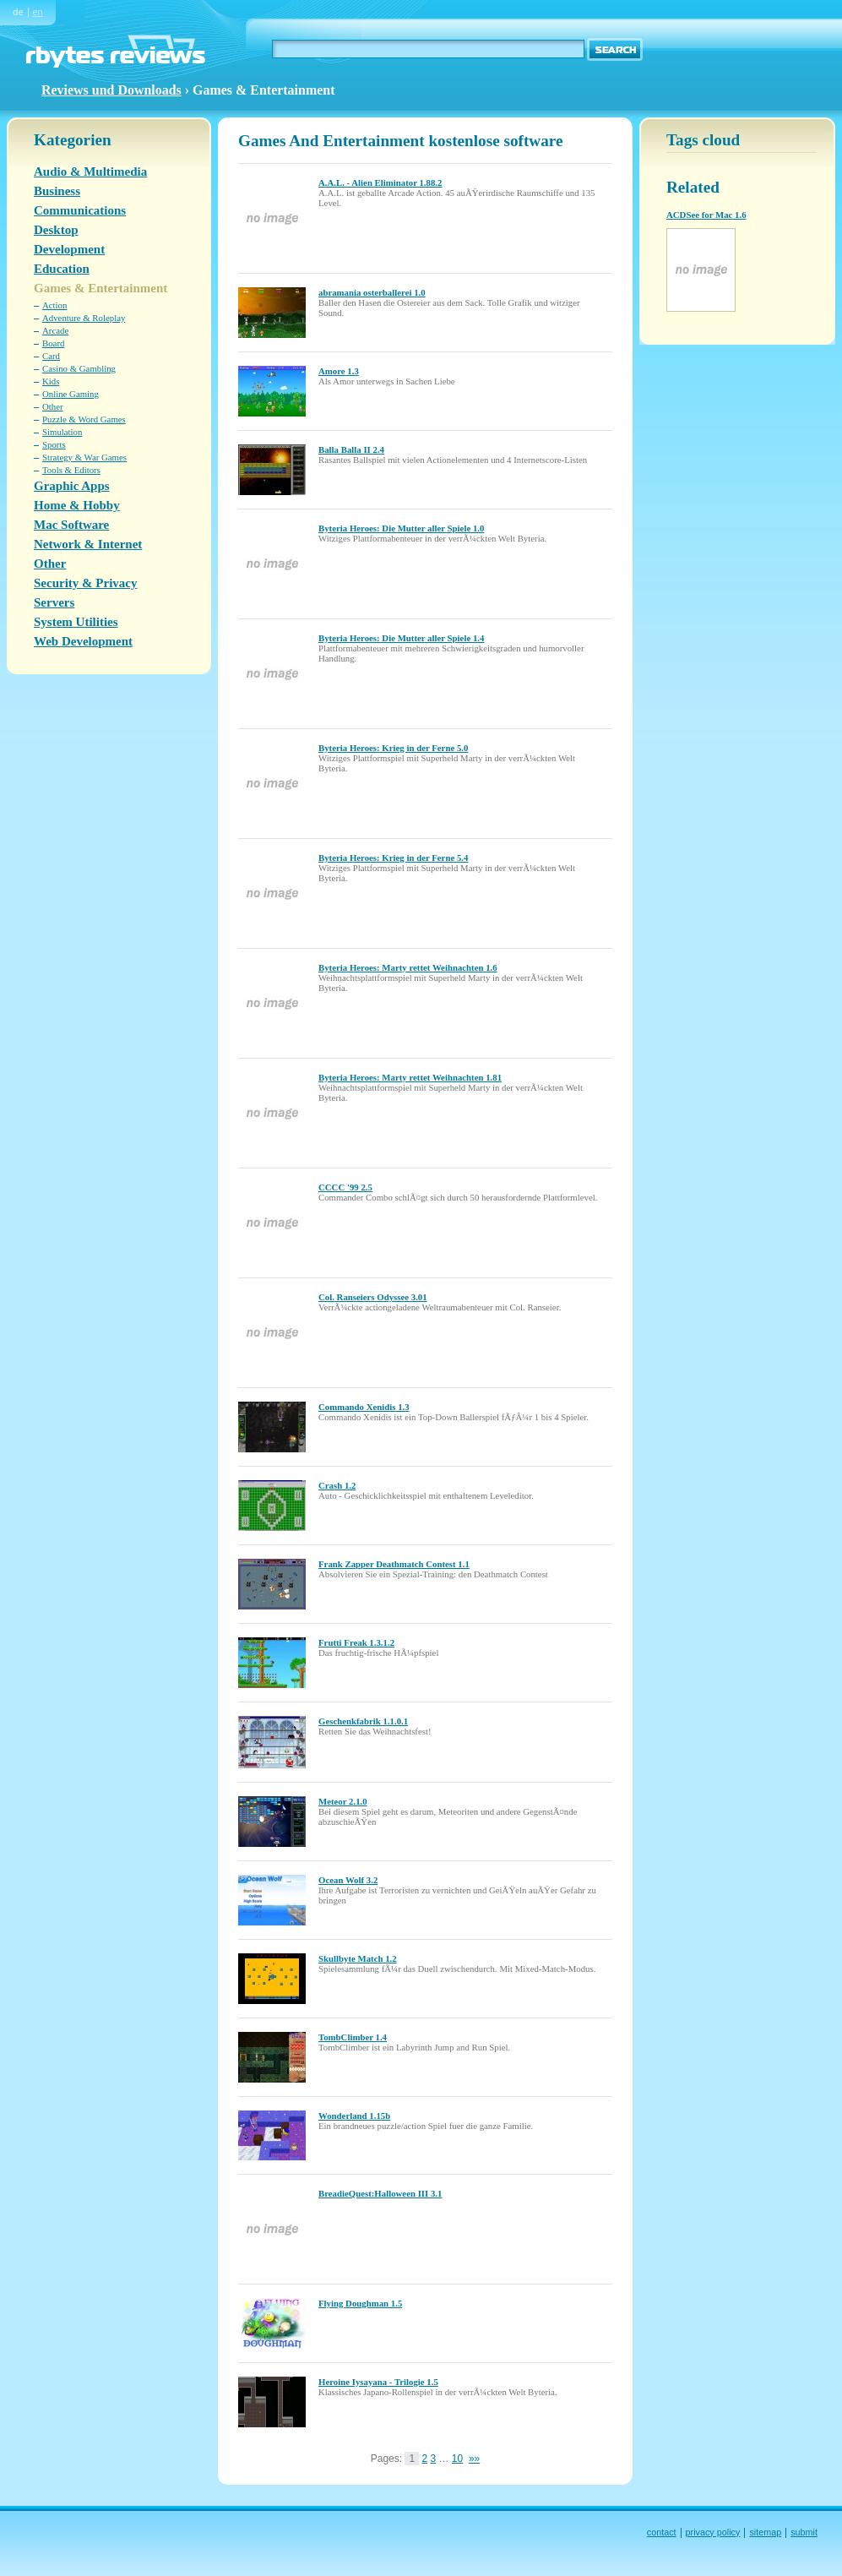 The image size is (842, 2576). I want to click on CCCC '99 2.5, so click(345, 1187).